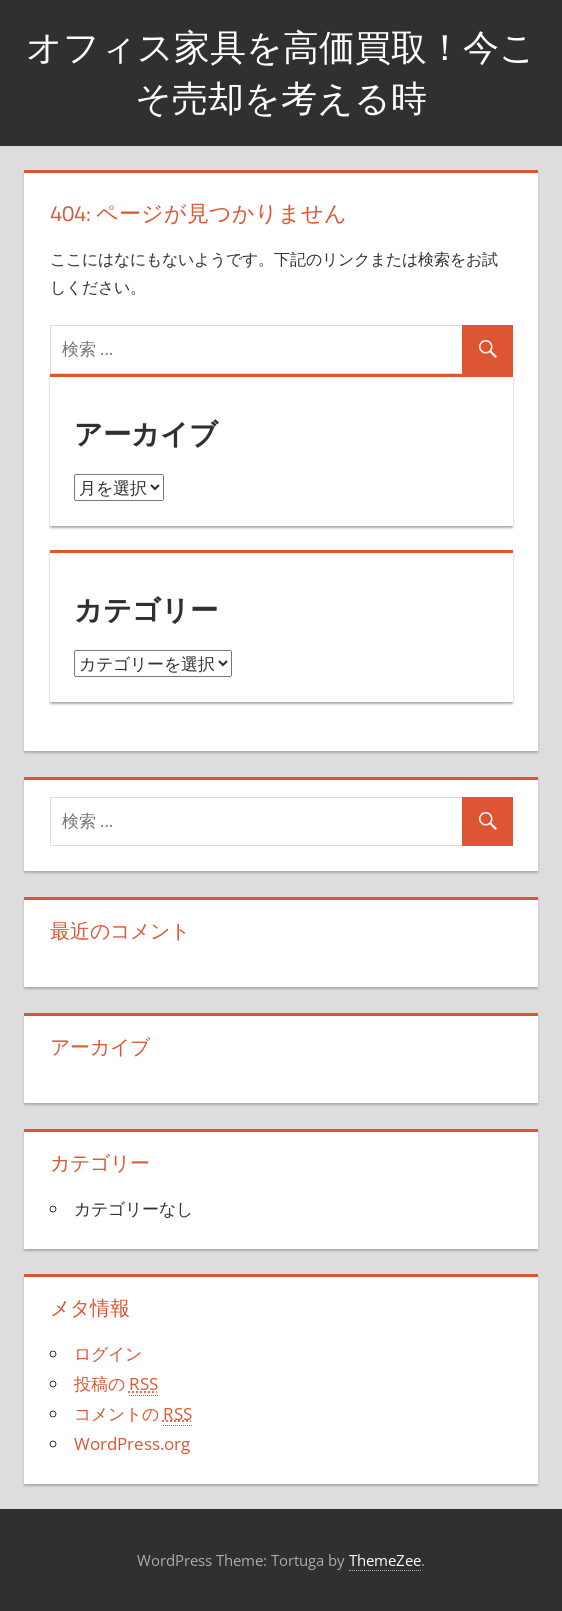 This screenshot has width=562, height=1611. I want to click on ログイン, so click(108, 1353).